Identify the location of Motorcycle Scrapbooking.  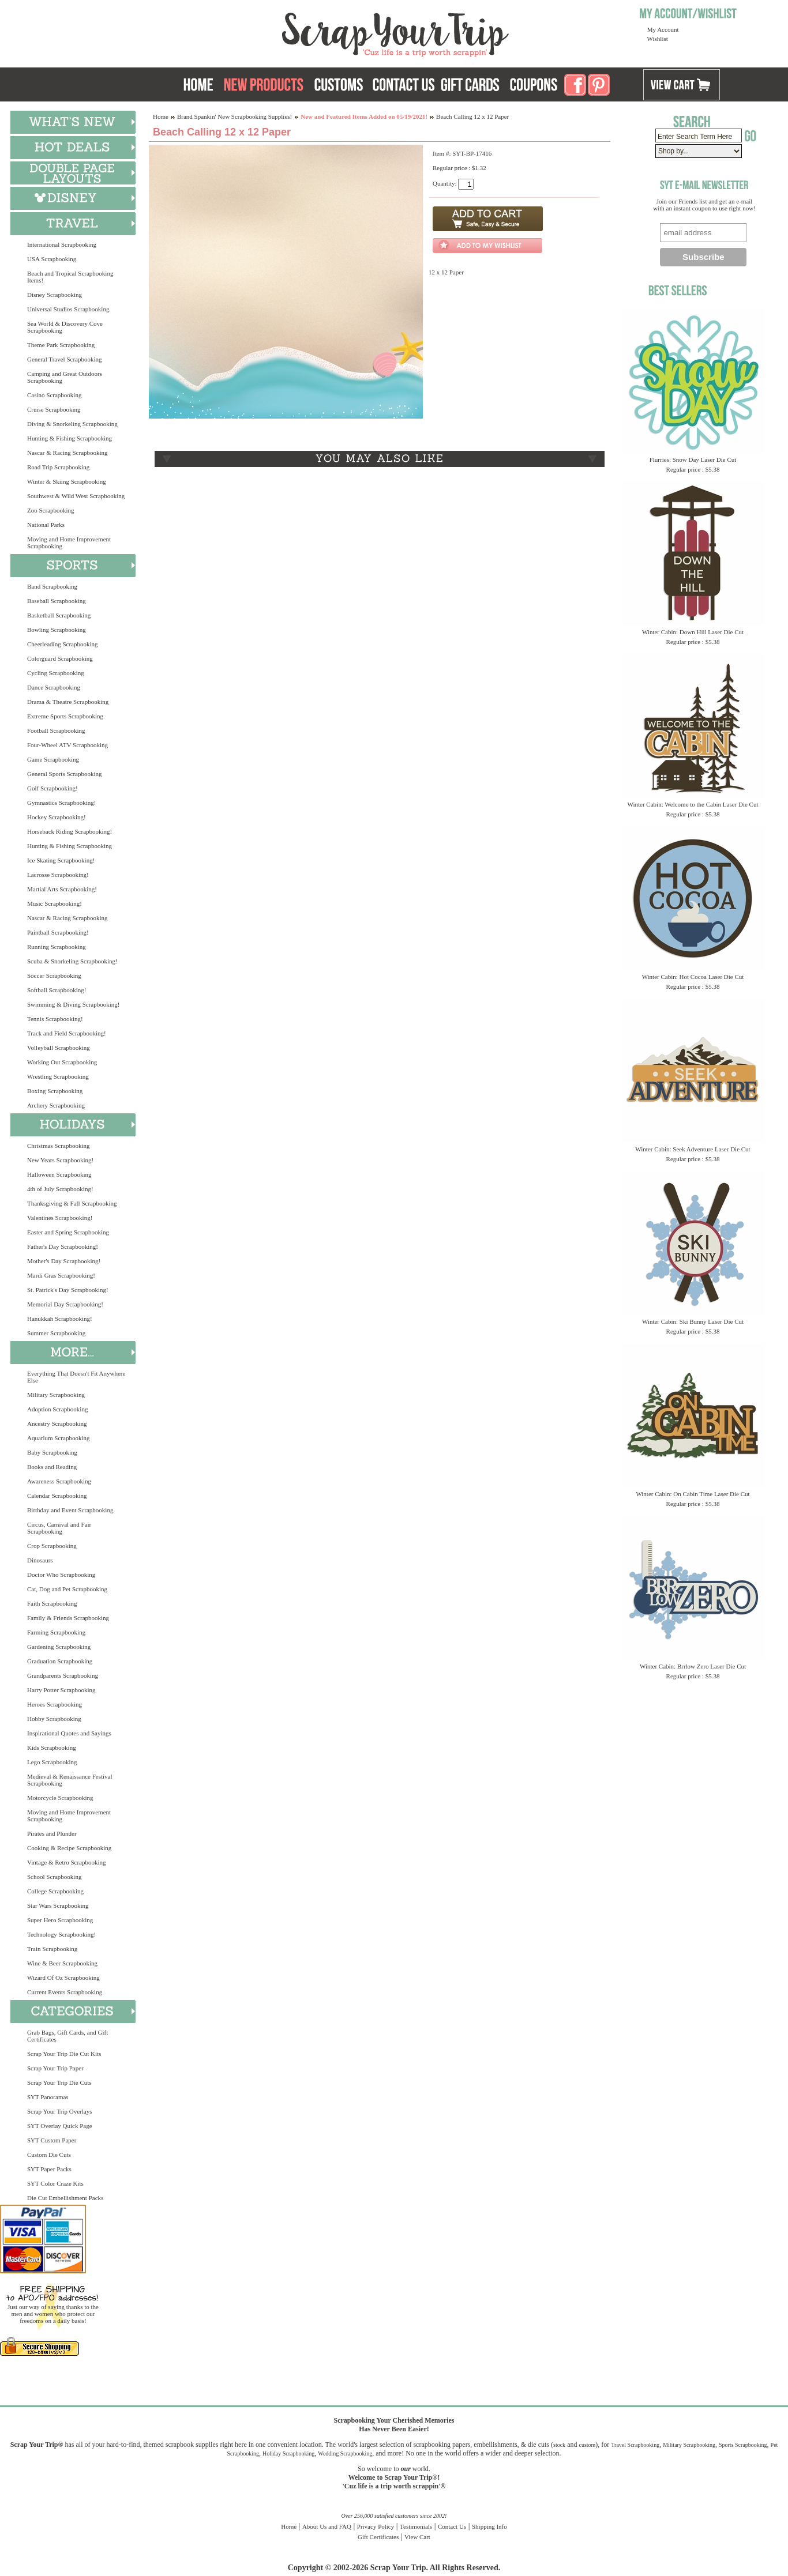
(60, 1797).